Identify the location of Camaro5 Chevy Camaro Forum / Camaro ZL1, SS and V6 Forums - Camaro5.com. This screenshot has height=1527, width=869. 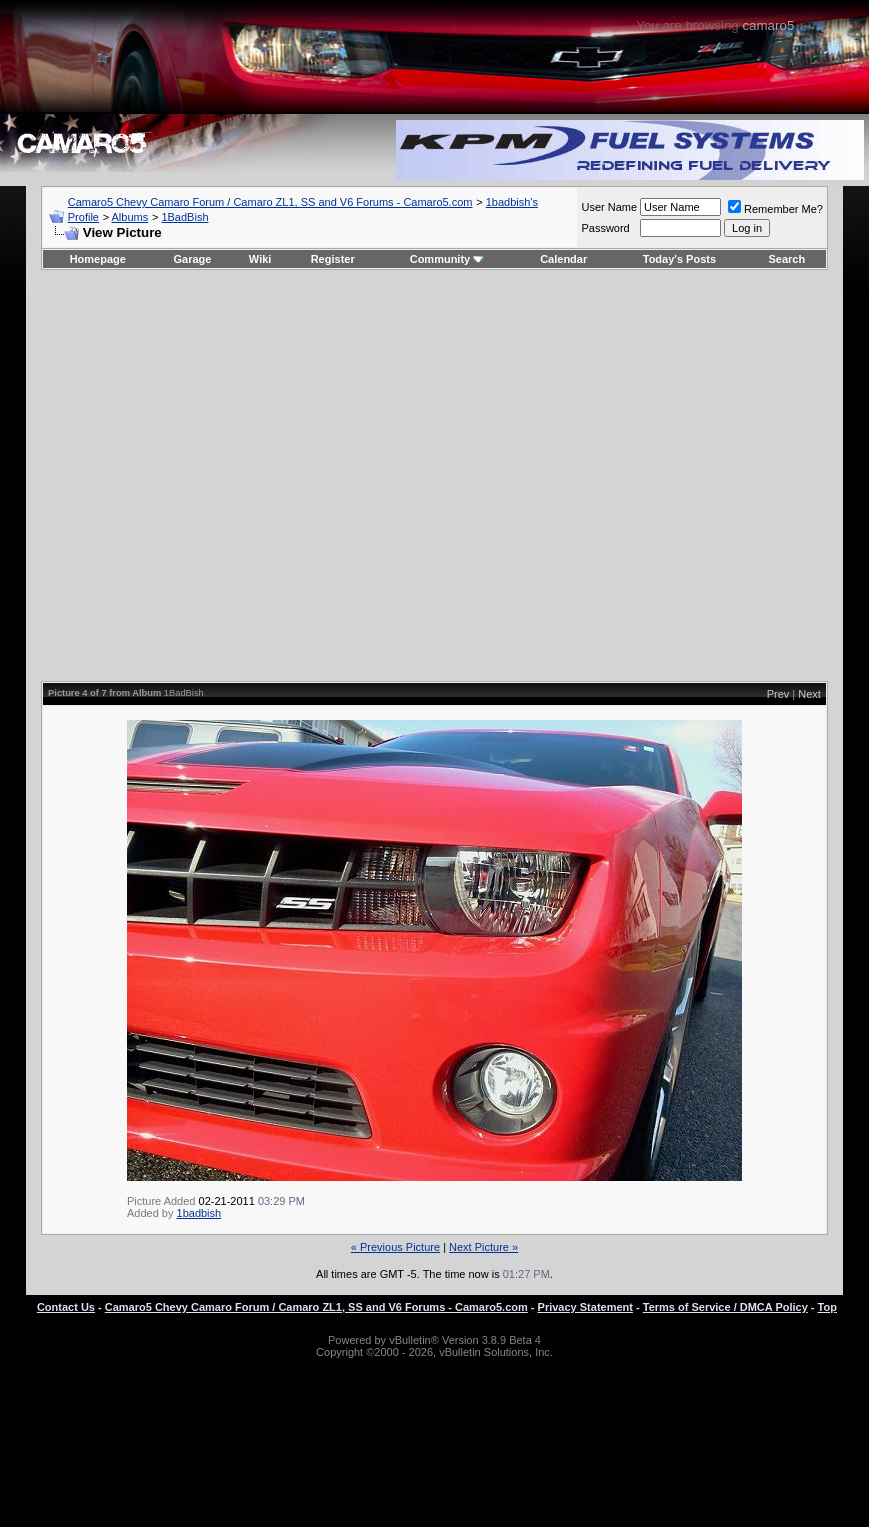
(270, 202).